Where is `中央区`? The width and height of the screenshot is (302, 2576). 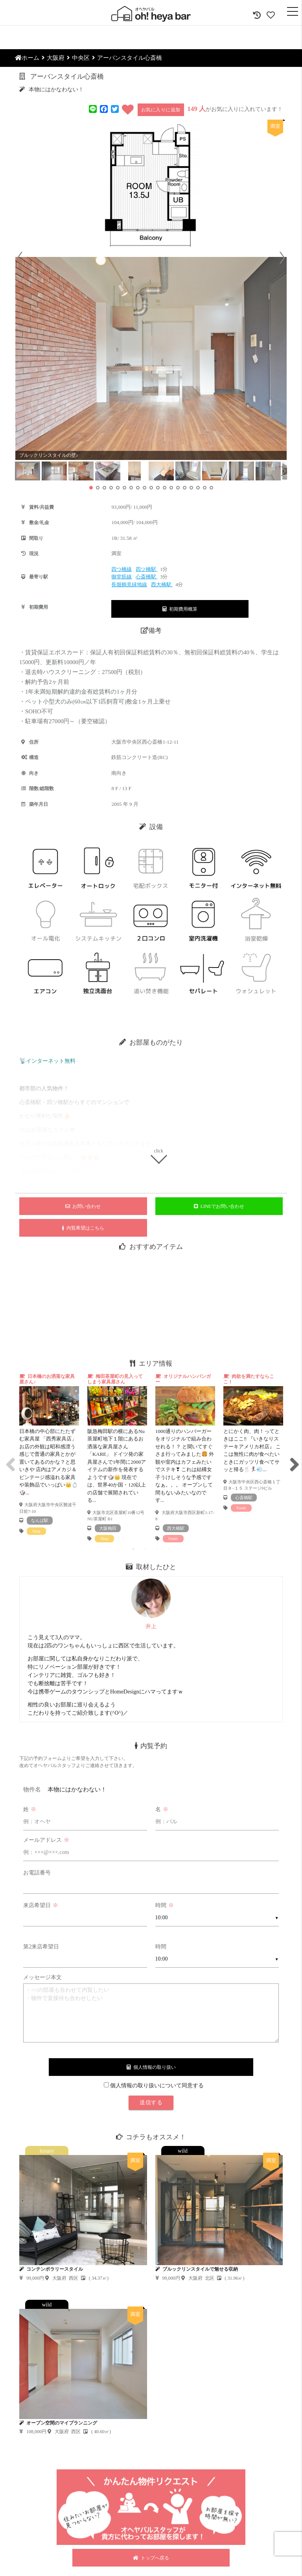 中央区 is located at coordinates (81, 58).